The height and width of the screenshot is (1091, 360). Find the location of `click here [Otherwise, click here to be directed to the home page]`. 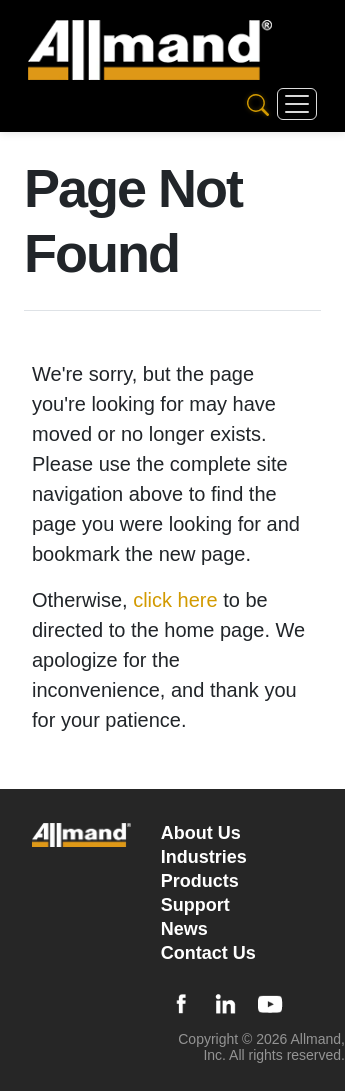

click here [Otherwise, click here to be directed to the home page] is located at coordinates (175, 600).